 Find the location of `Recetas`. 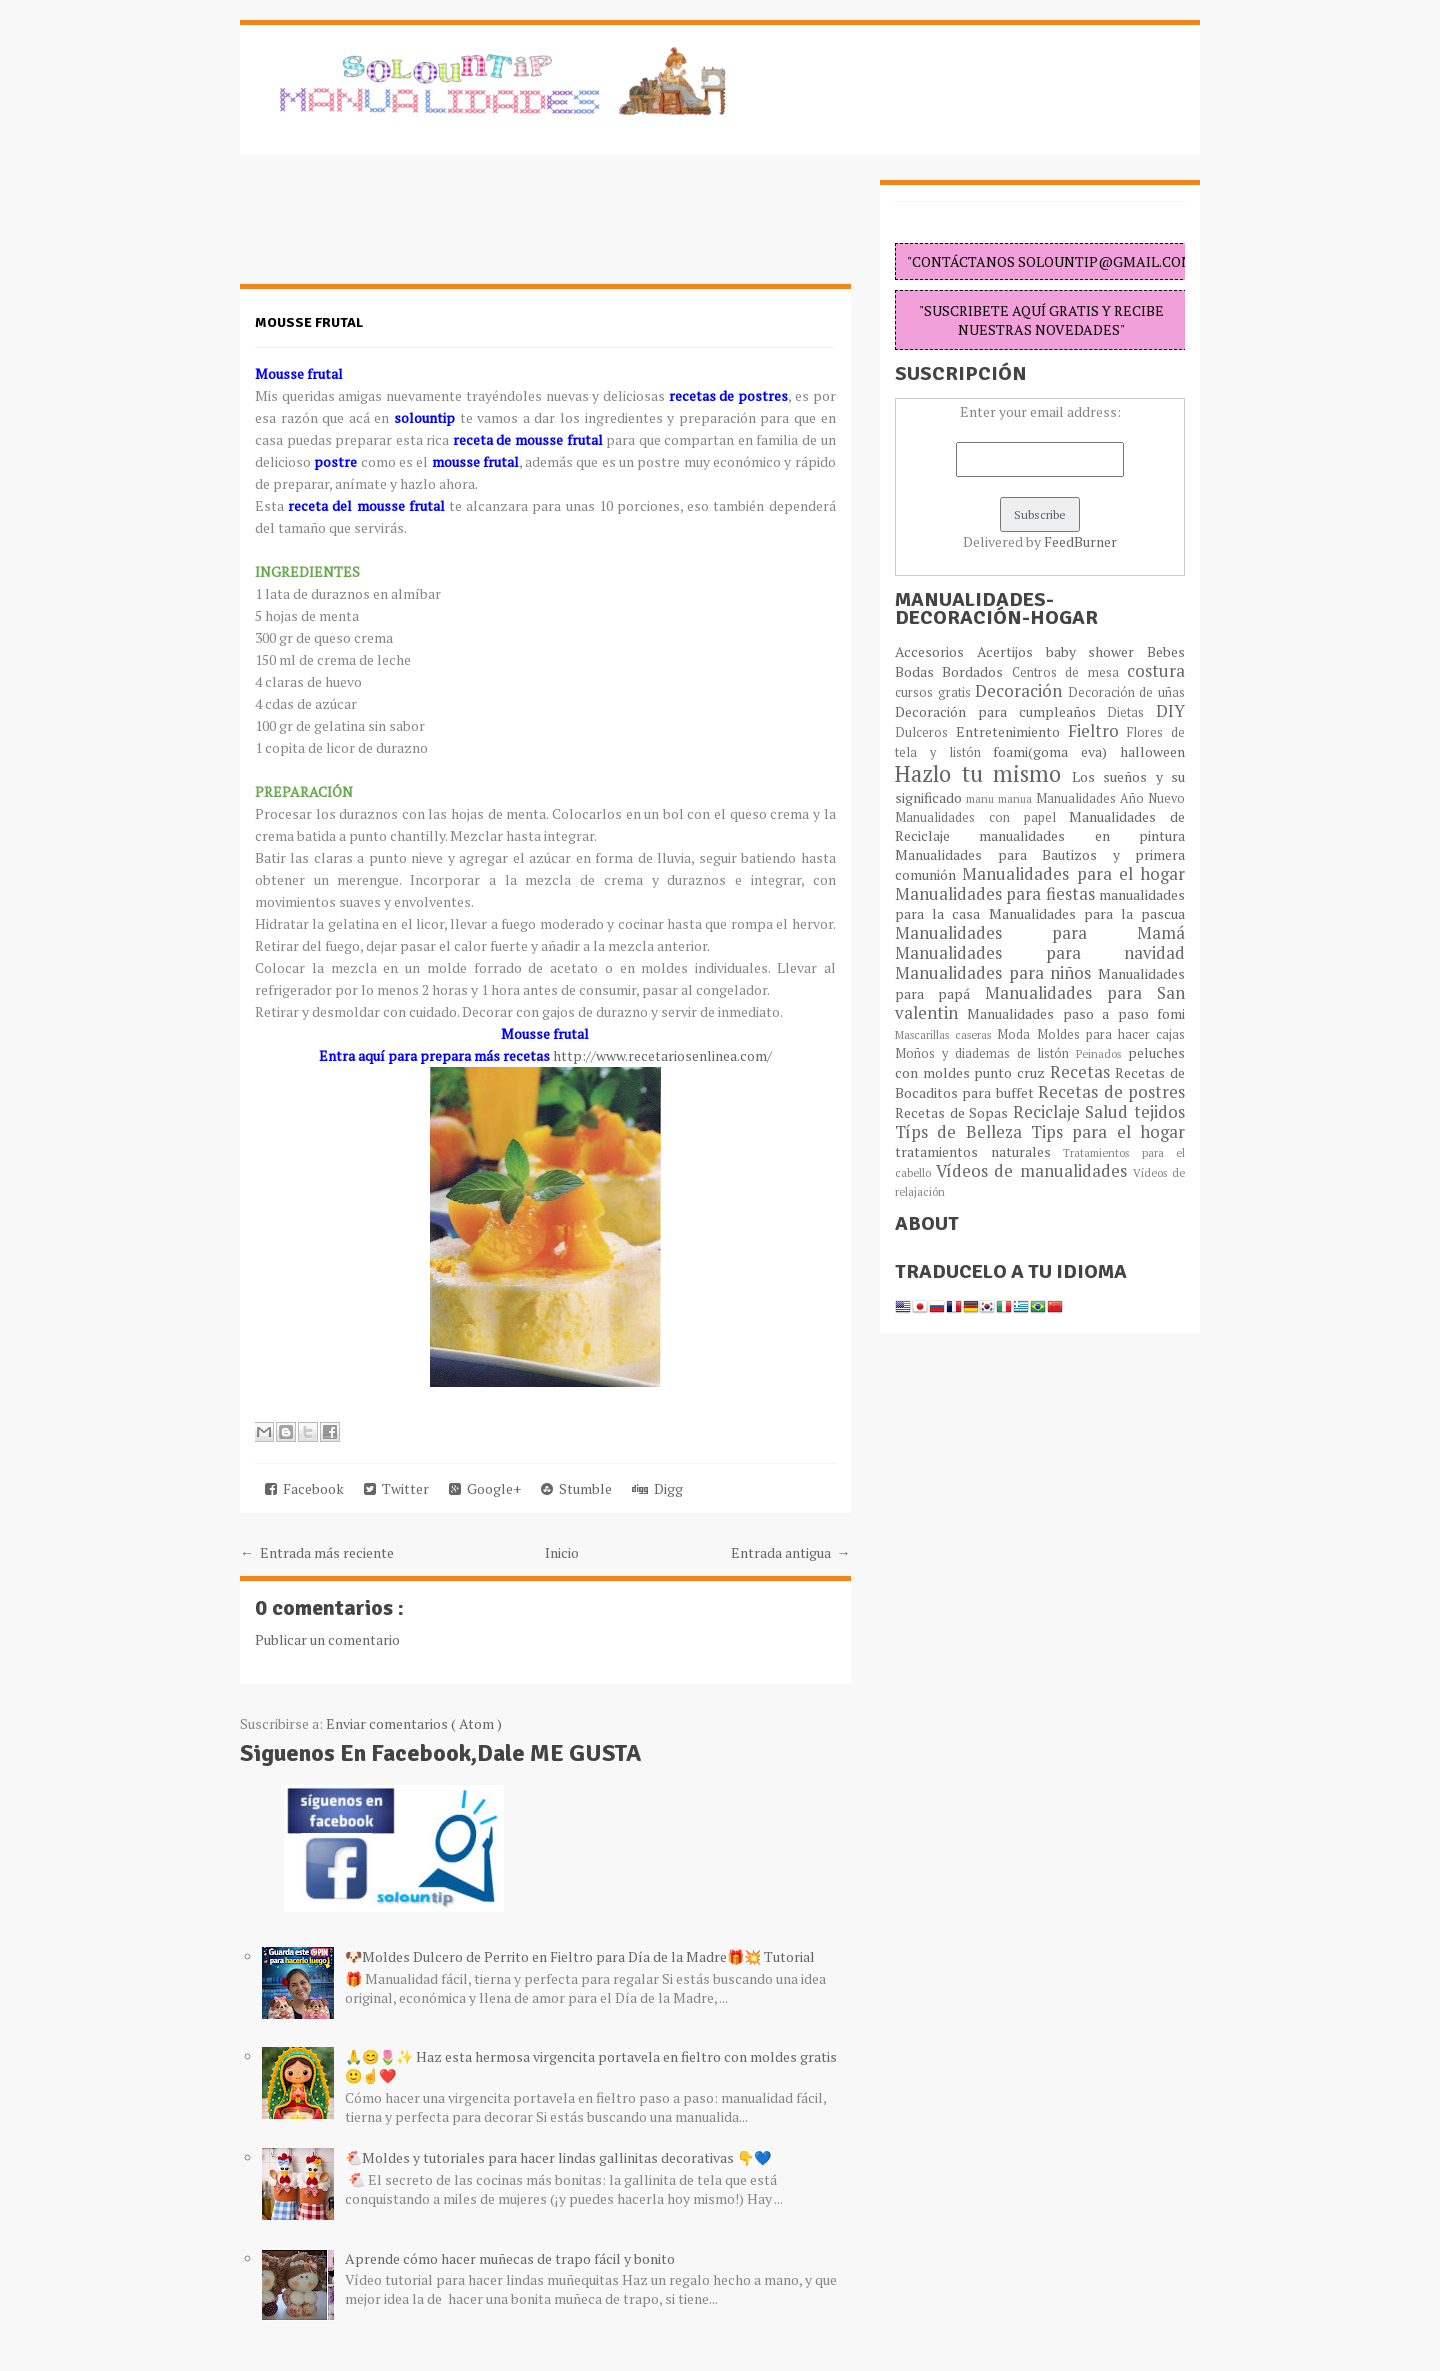

Recetas is located at coordinates (1083, 1072).